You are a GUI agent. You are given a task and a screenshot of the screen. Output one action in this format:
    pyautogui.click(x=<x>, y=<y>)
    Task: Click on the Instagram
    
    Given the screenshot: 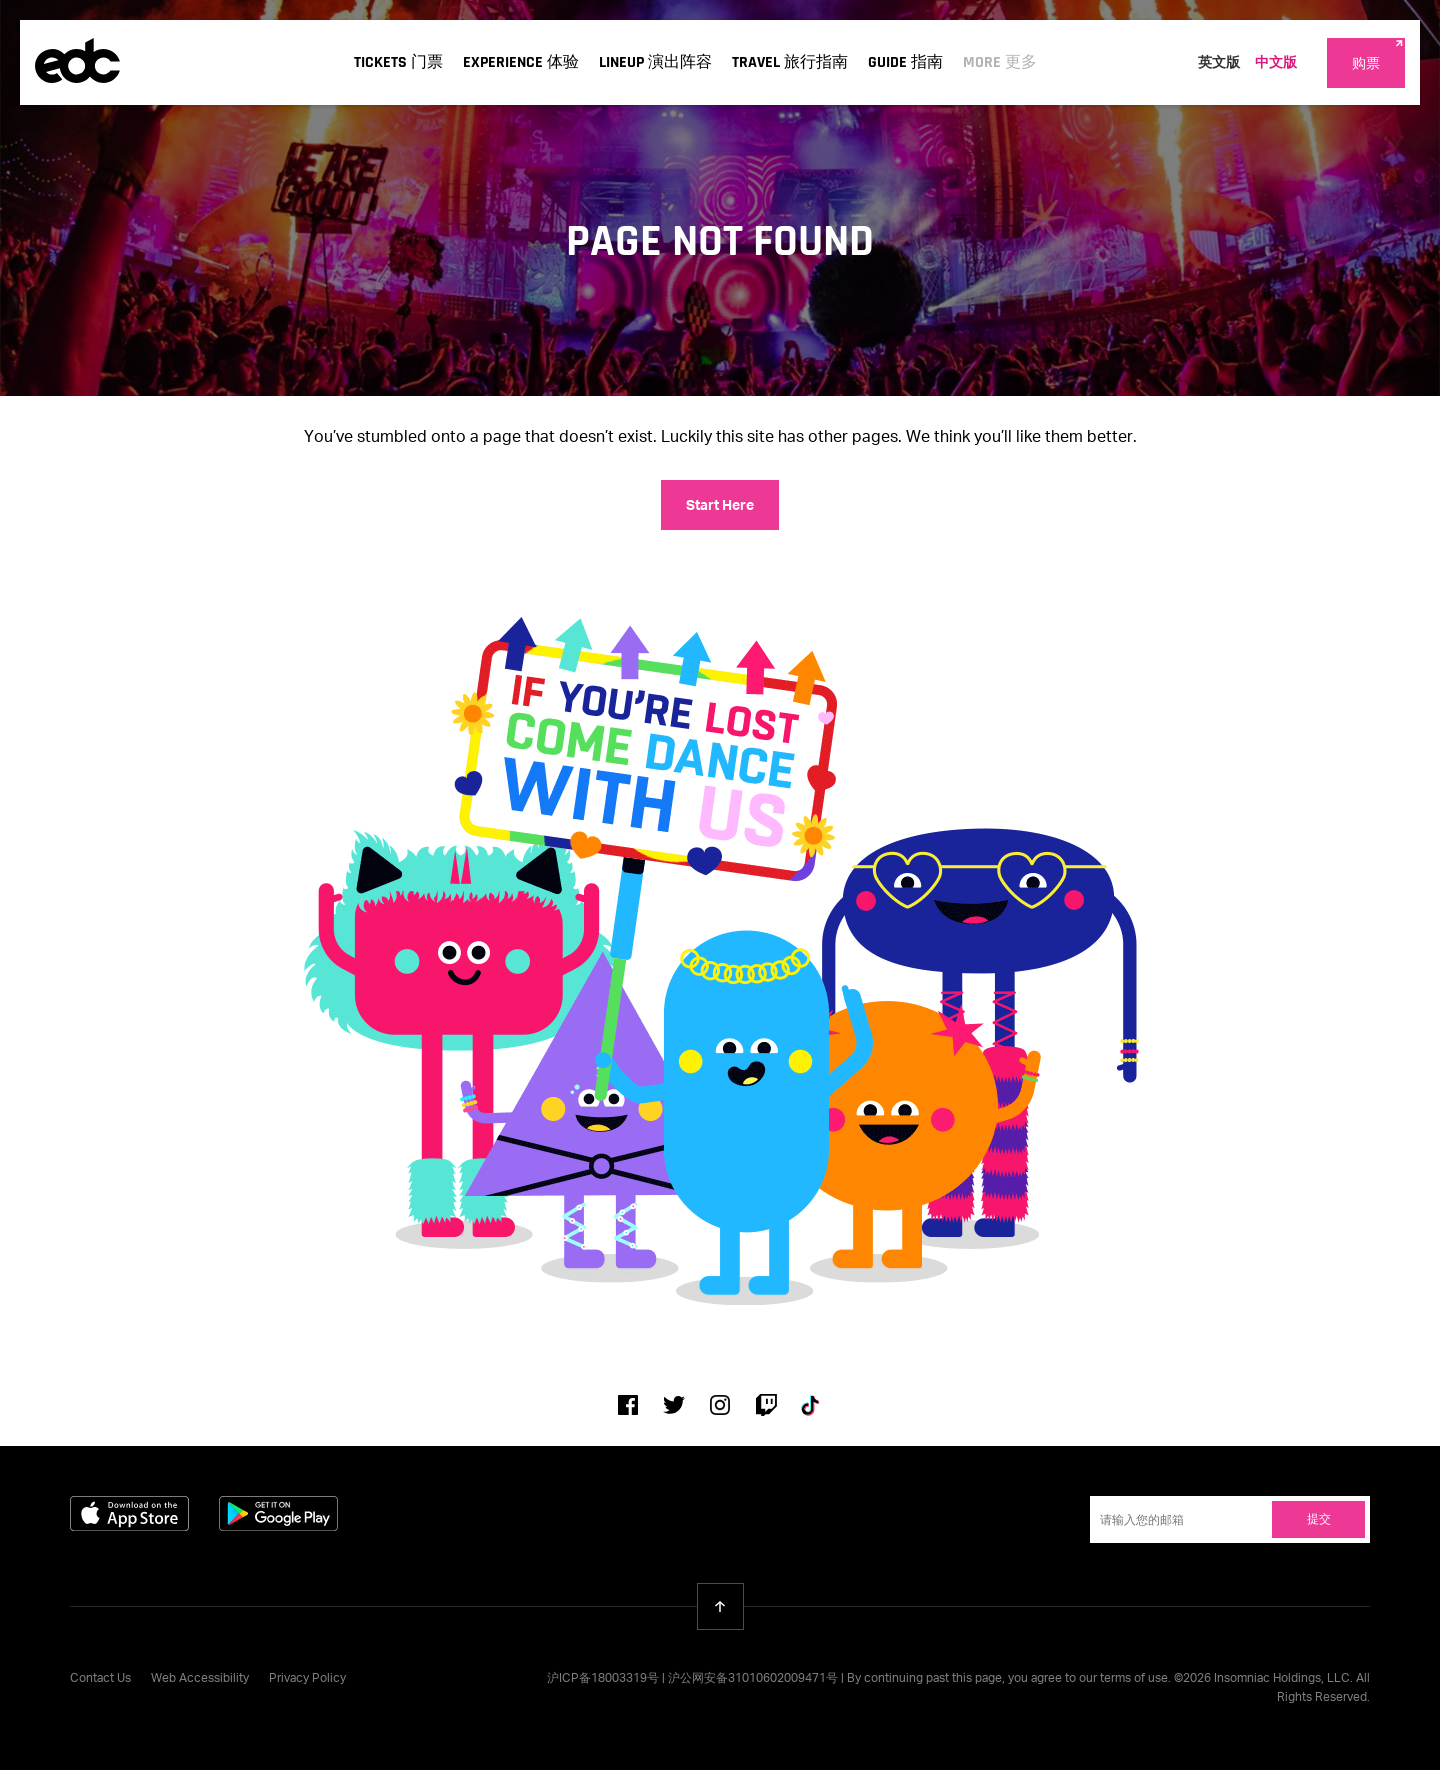 What is the action you would take?
    pyautogui.click(x=720, y=1405)
    